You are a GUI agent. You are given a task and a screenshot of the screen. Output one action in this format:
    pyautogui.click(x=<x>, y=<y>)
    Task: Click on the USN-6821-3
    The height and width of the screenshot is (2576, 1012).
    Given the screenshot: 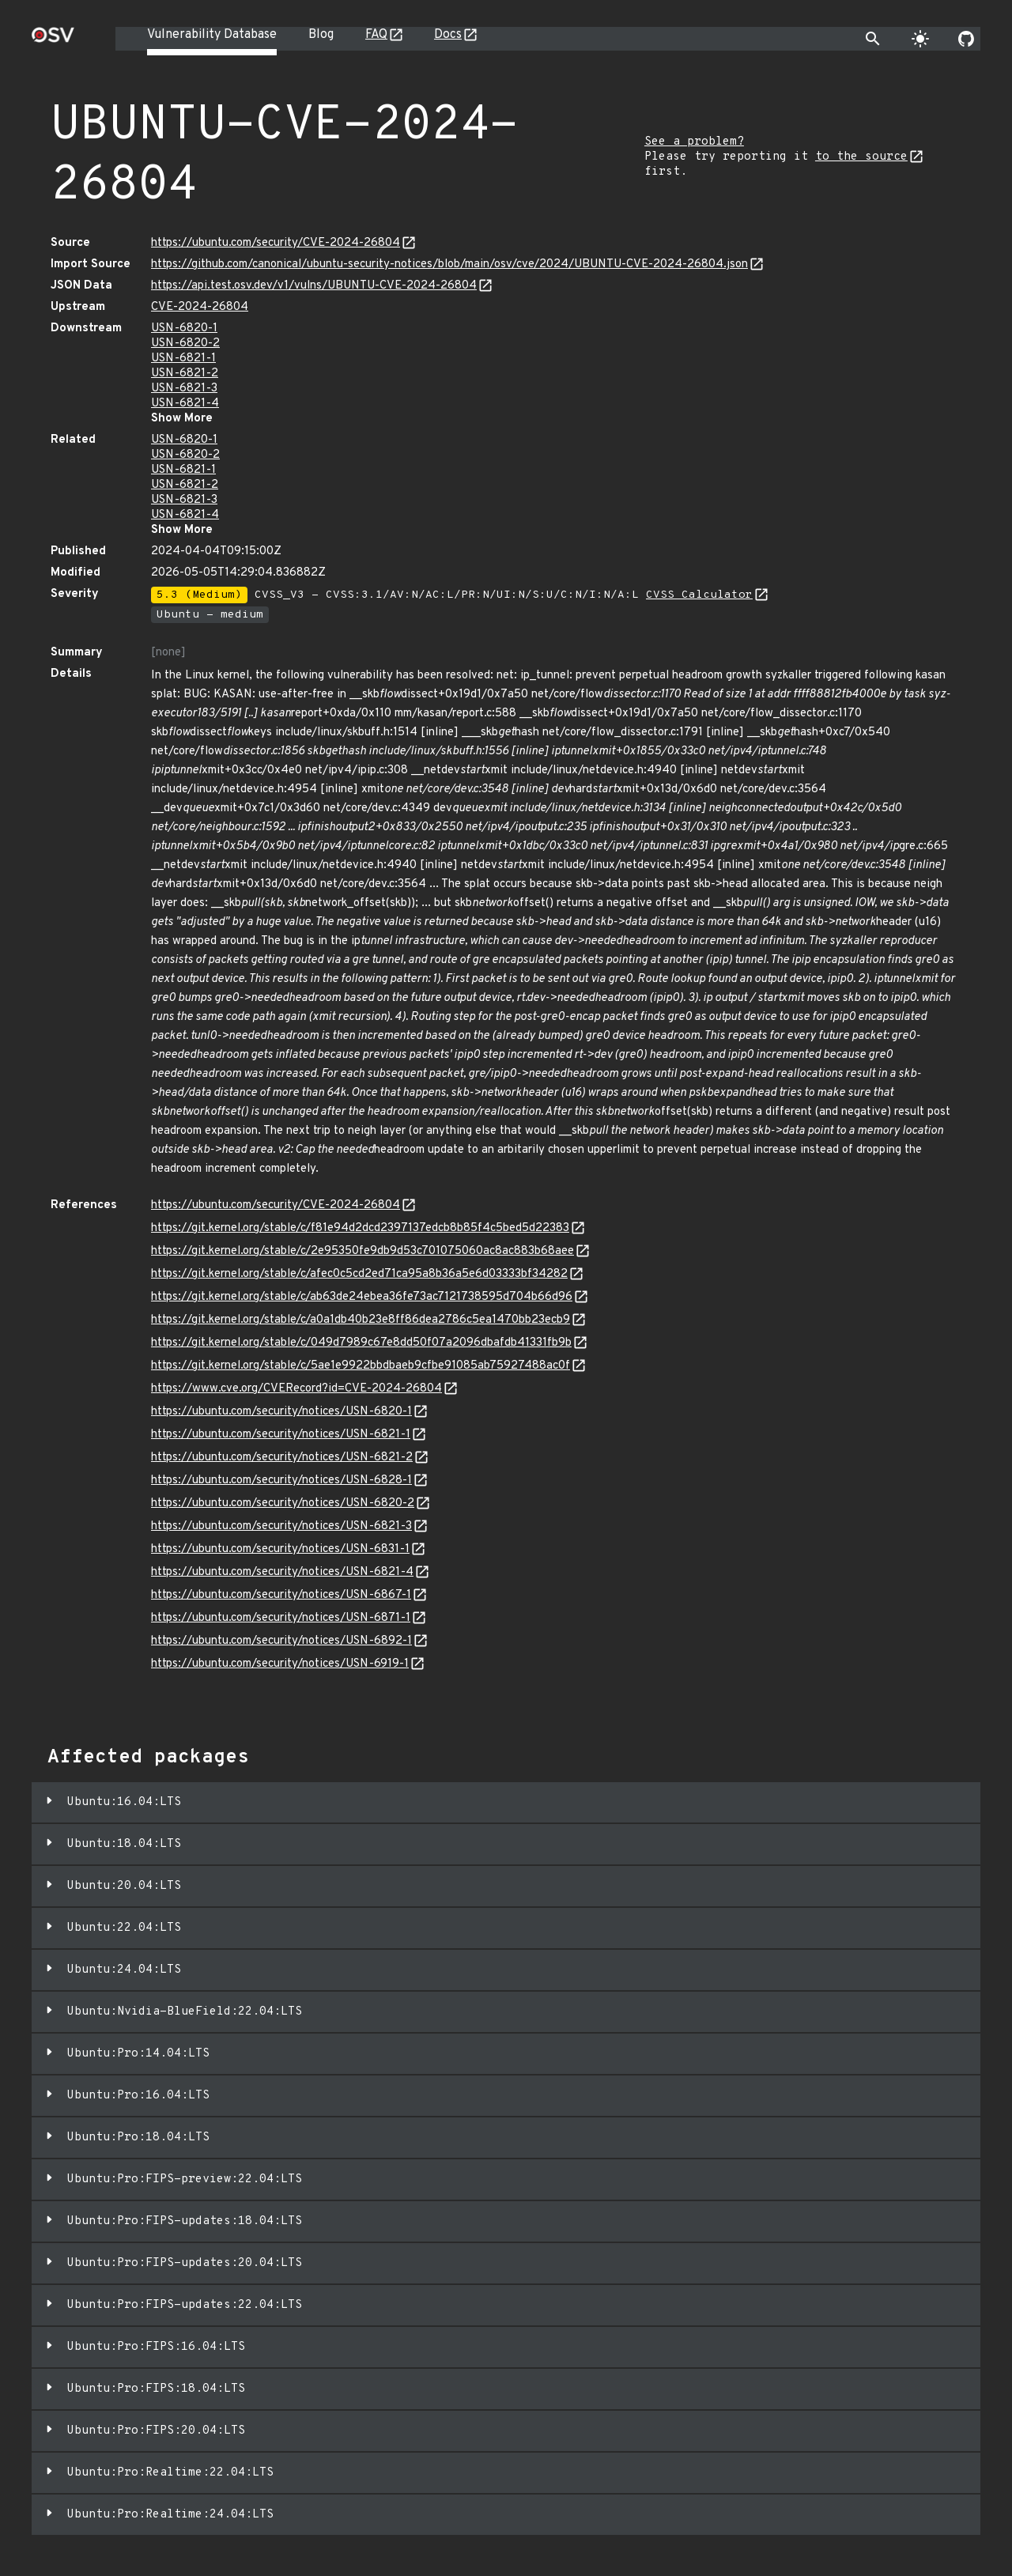 What is the action you would take?
    pyautogui.click(x=184, y=388)
    